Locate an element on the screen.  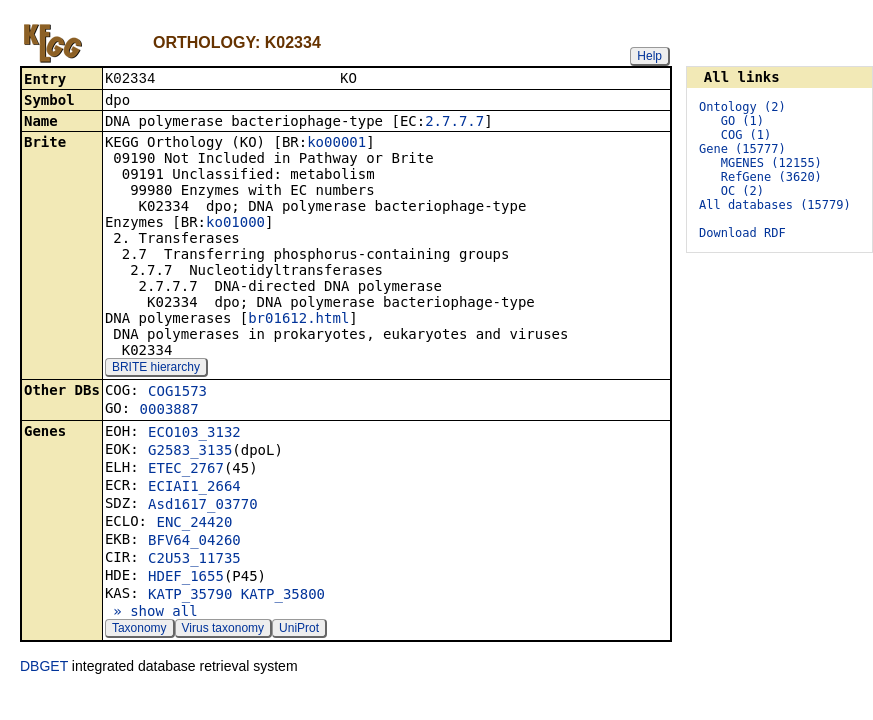
OC (2) is located at coordinates (742, 191).